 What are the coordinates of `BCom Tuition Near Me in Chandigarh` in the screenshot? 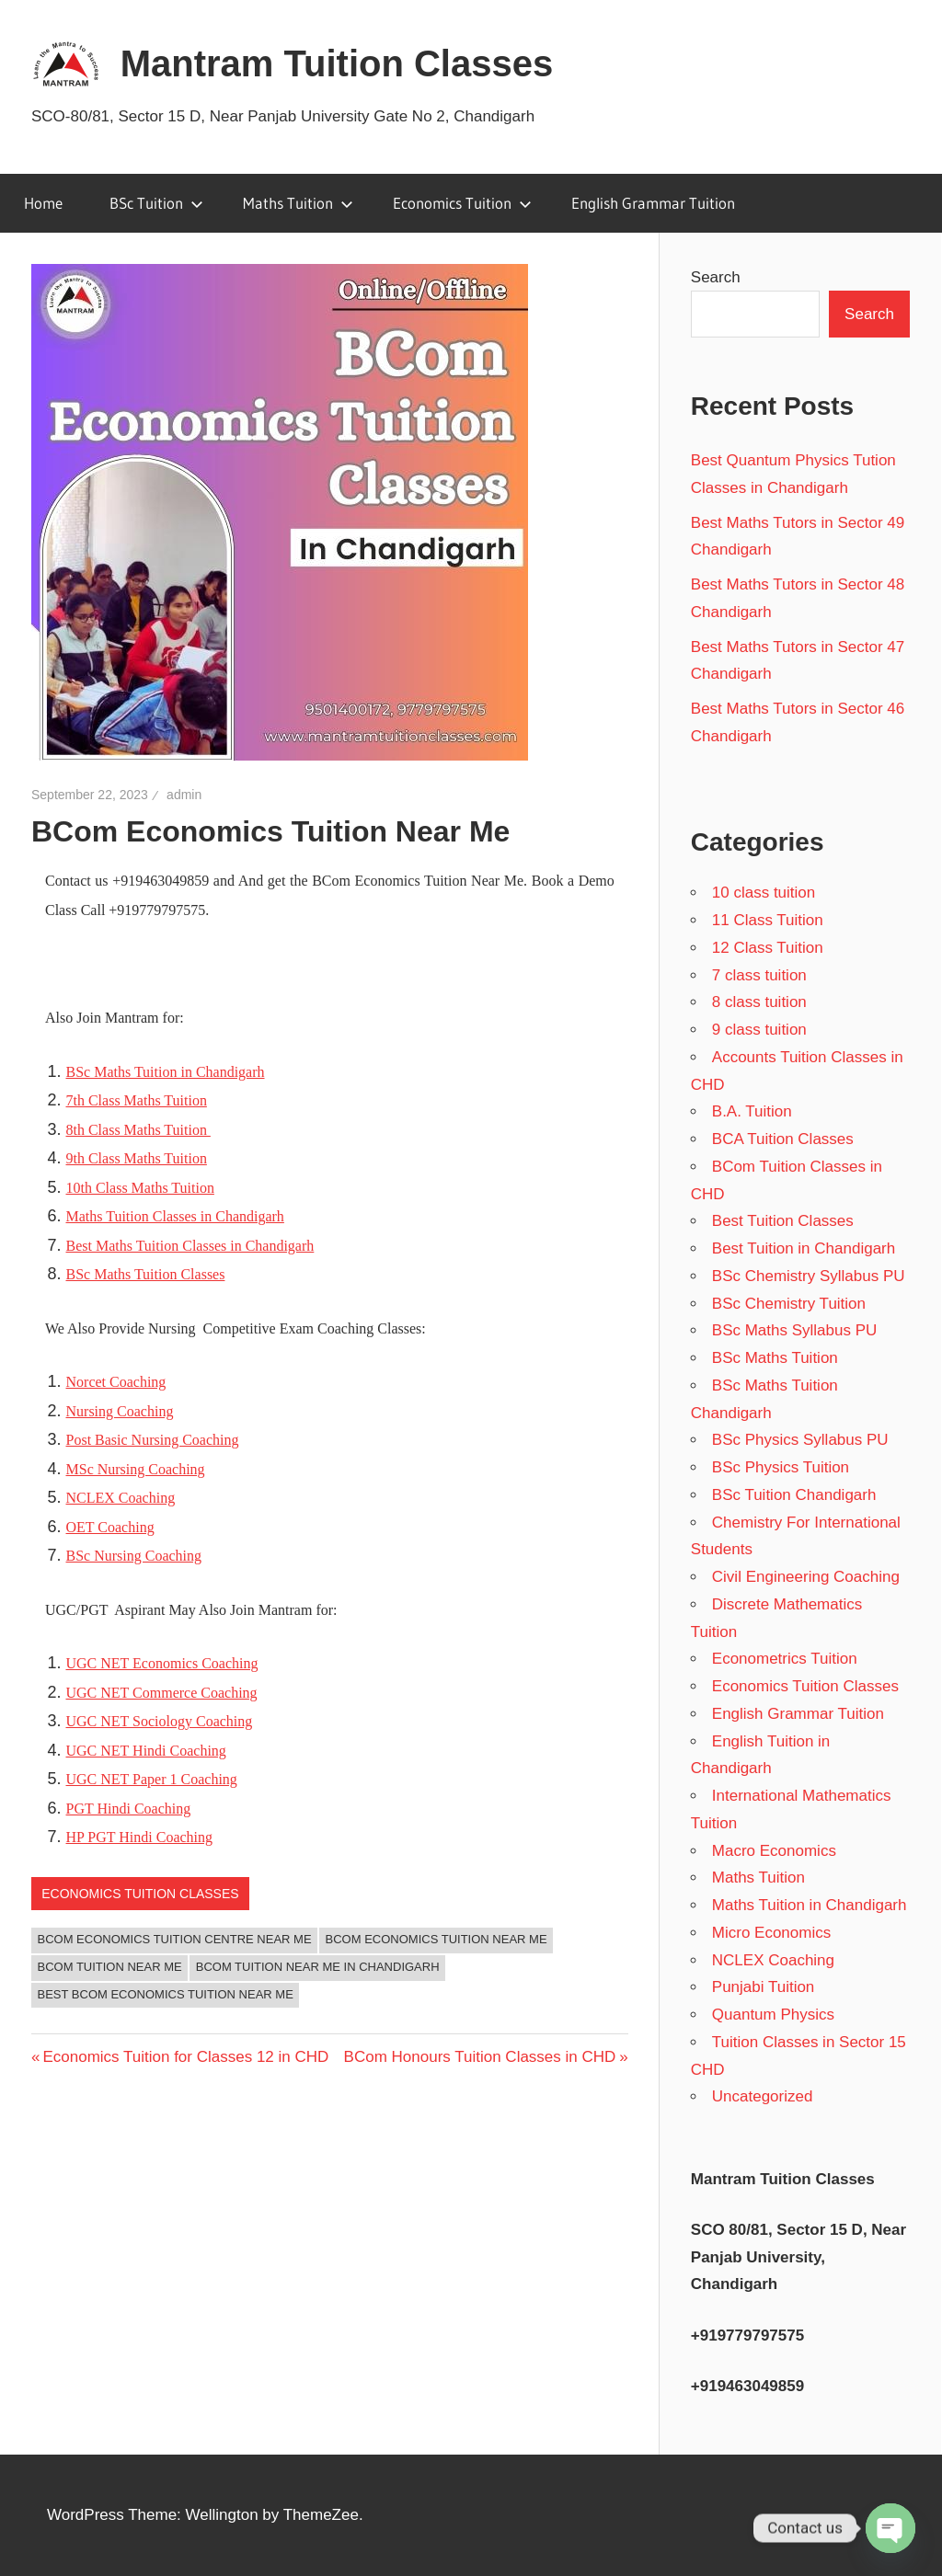 It's located at (318, 1967).